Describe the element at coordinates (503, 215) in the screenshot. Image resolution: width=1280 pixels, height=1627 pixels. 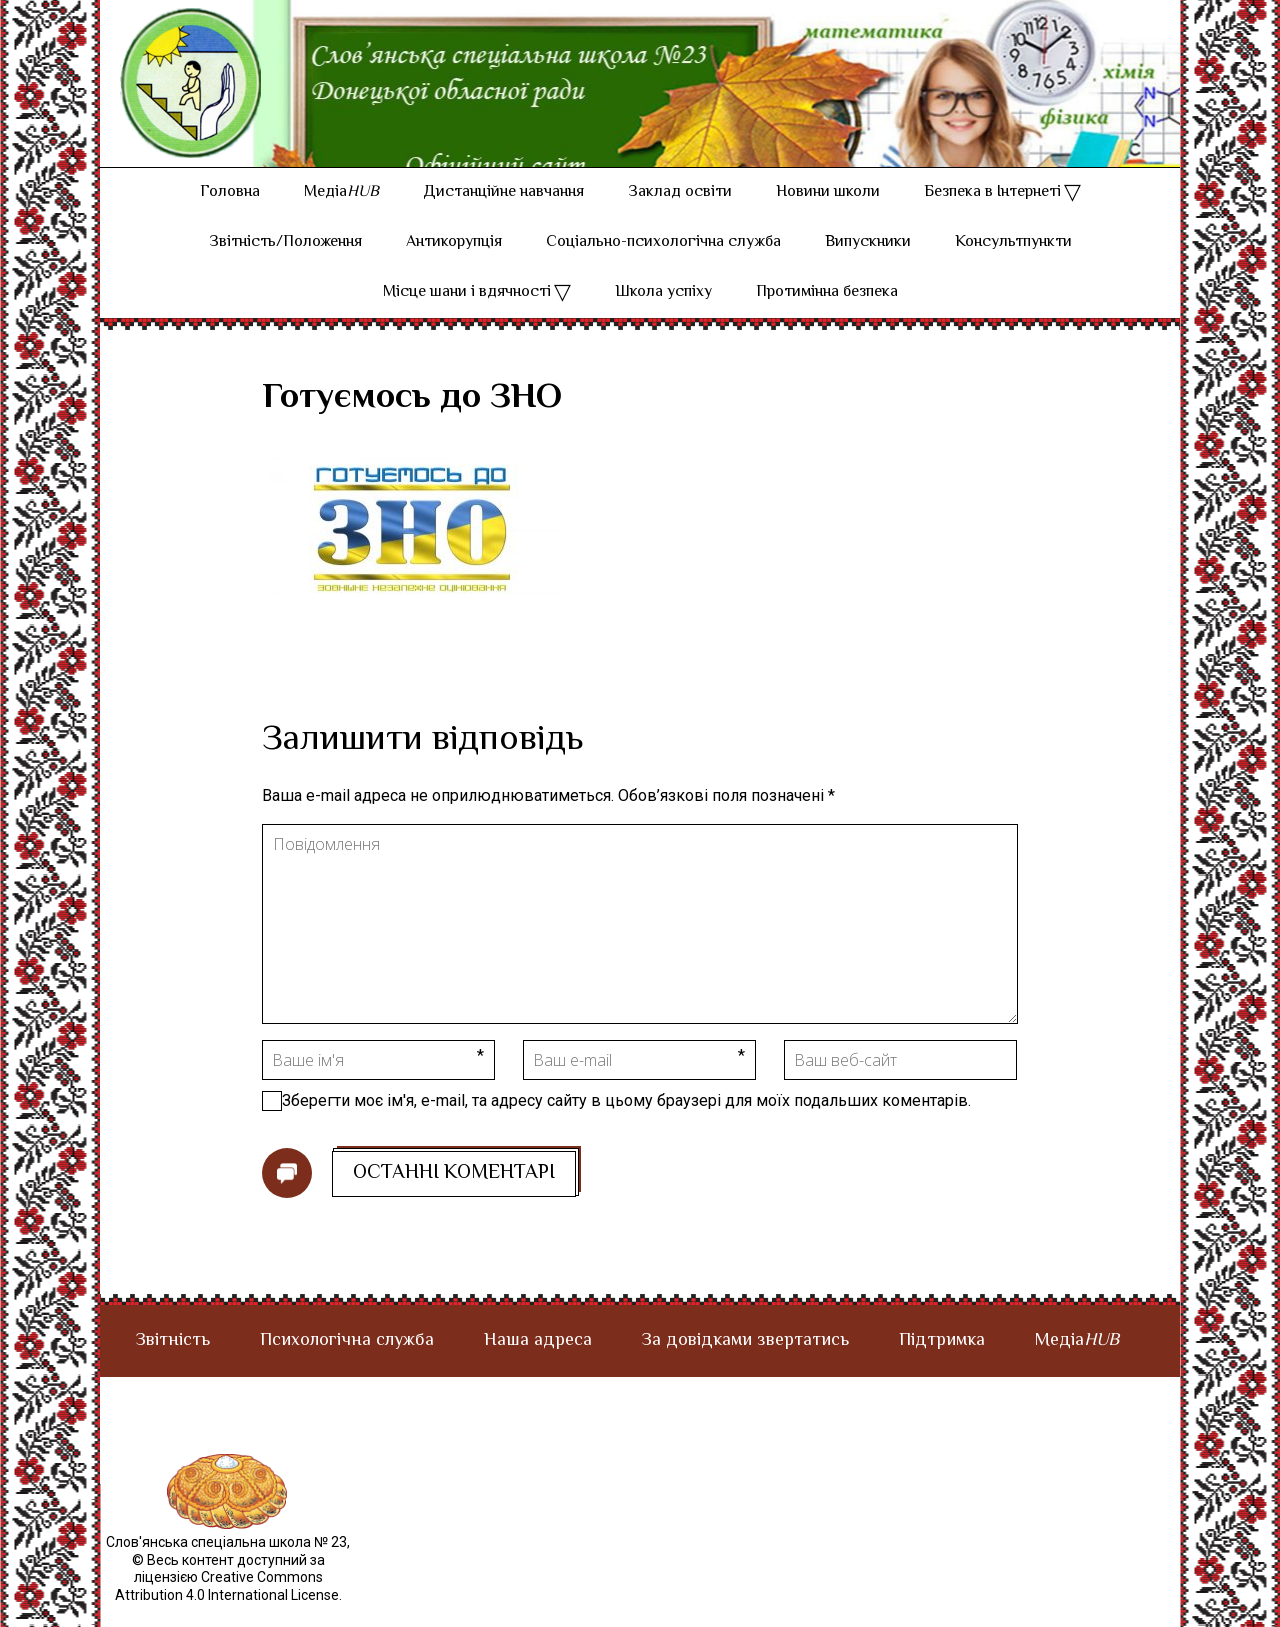
I see `Дистанційне навчання` at that location.